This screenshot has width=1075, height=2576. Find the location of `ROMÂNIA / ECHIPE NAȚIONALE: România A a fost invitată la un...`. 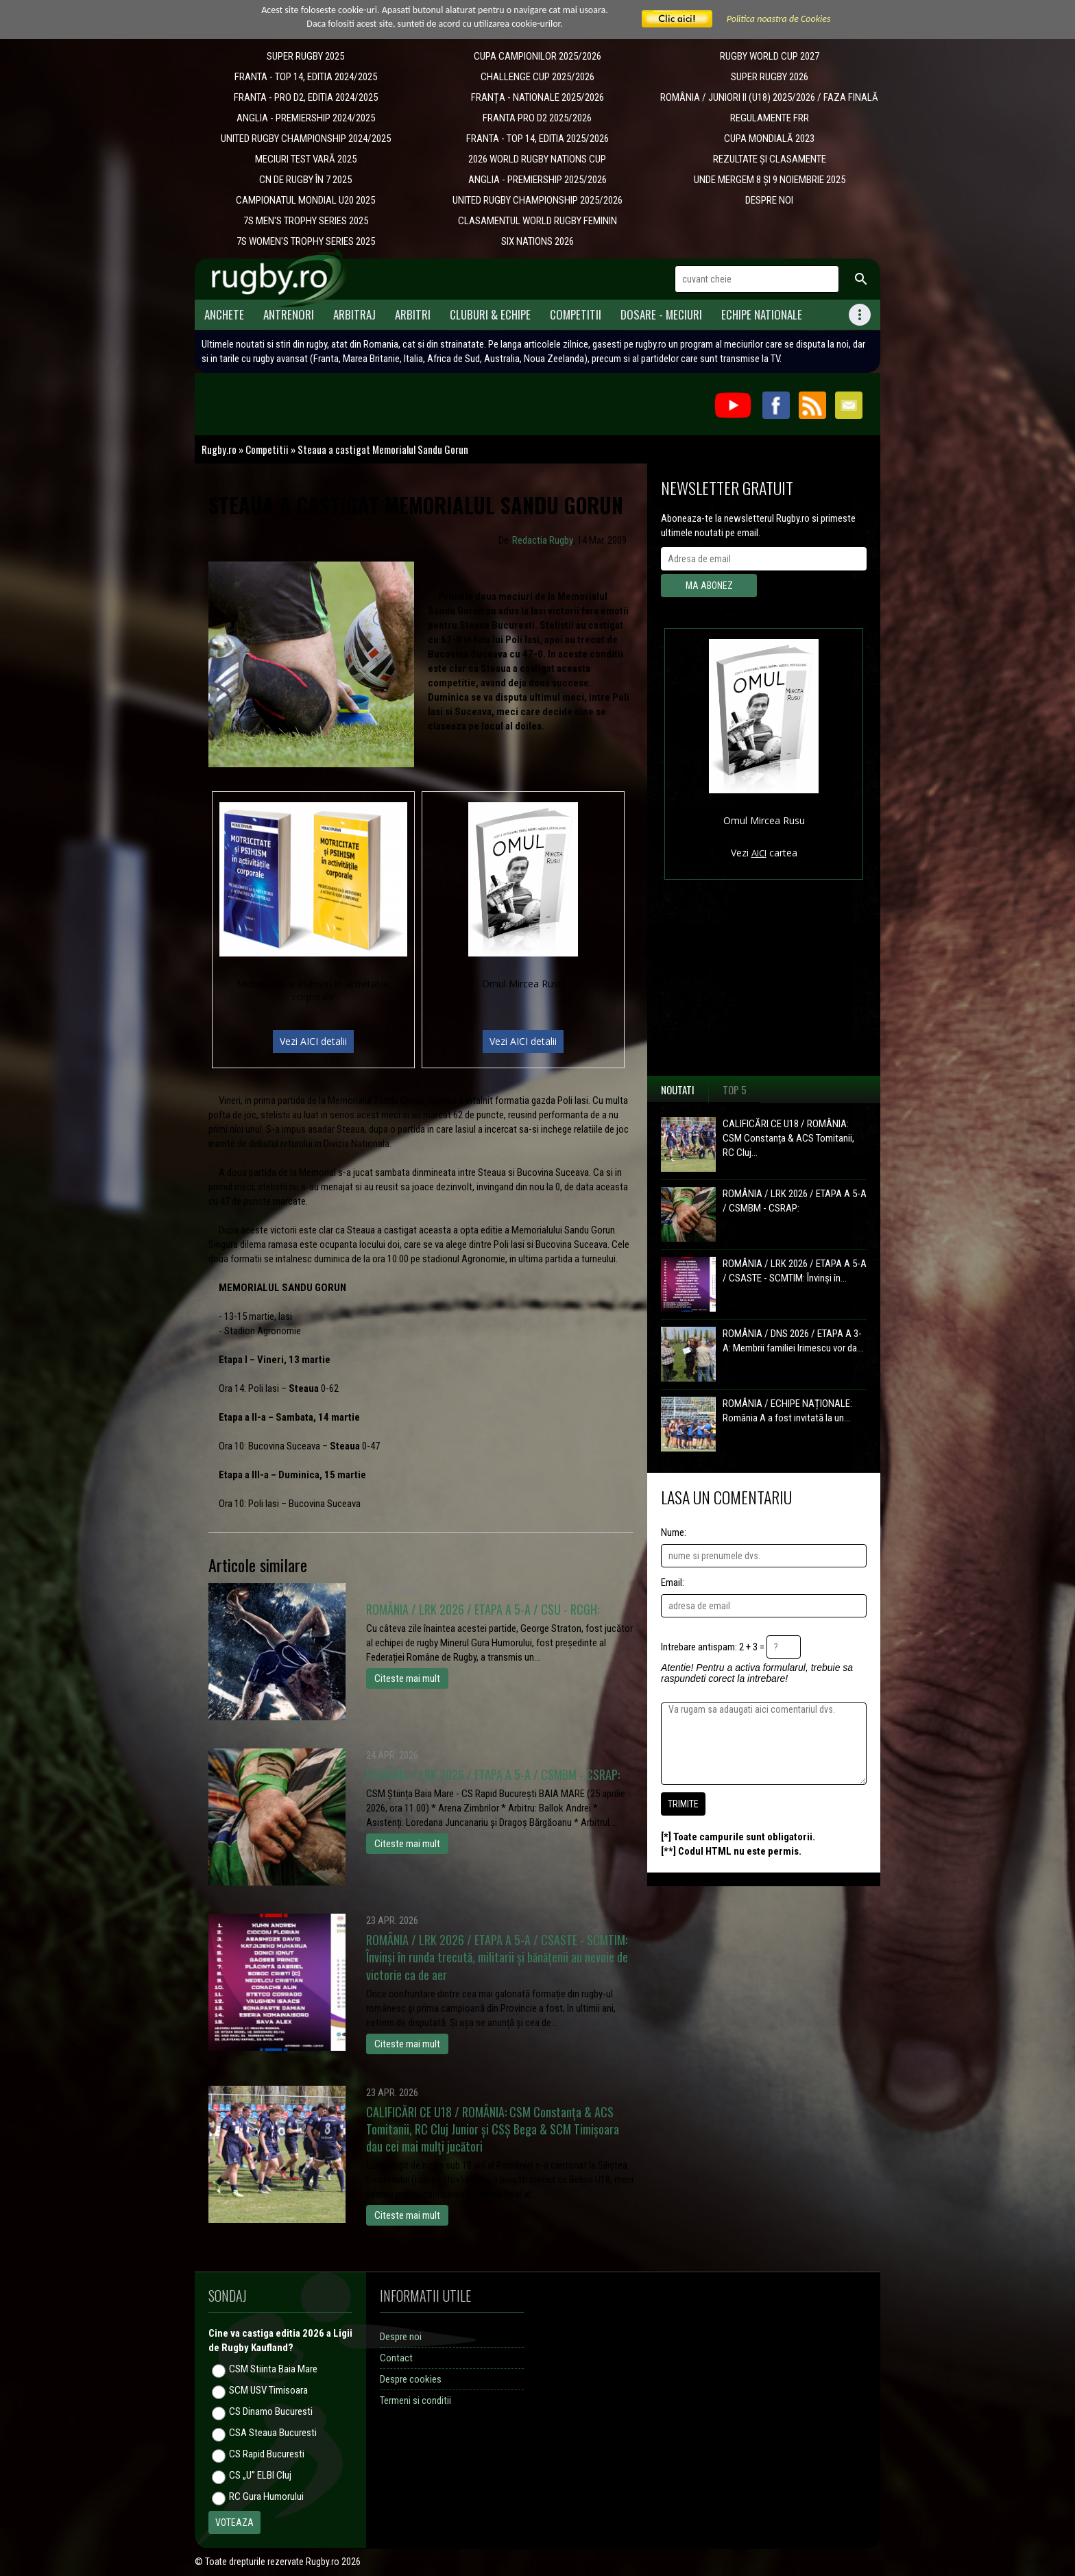

ROMÂNIA / ECHIPE NAȚIONALE: România A a fost invitată la un... is located at coordinates (787, 1410).